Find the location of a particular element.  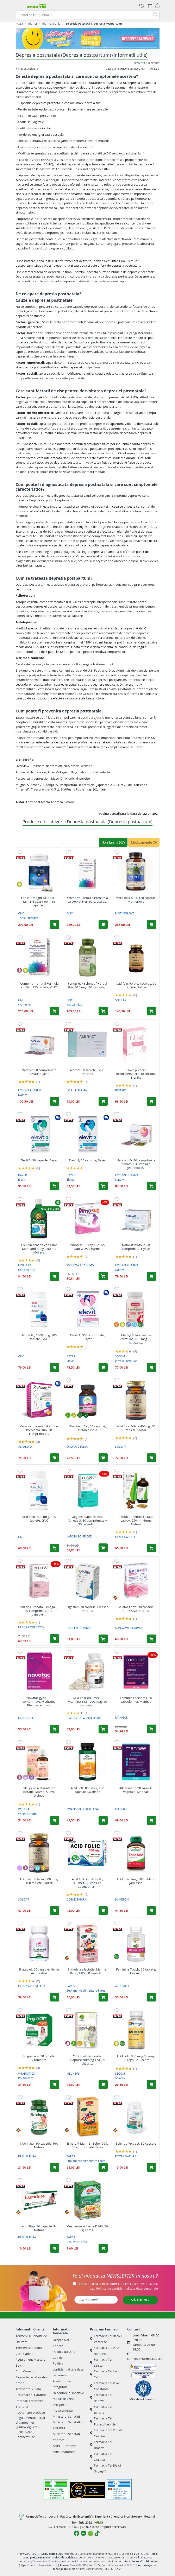

Farmacia Tei Dristor is located at coordinates (101, 2362).